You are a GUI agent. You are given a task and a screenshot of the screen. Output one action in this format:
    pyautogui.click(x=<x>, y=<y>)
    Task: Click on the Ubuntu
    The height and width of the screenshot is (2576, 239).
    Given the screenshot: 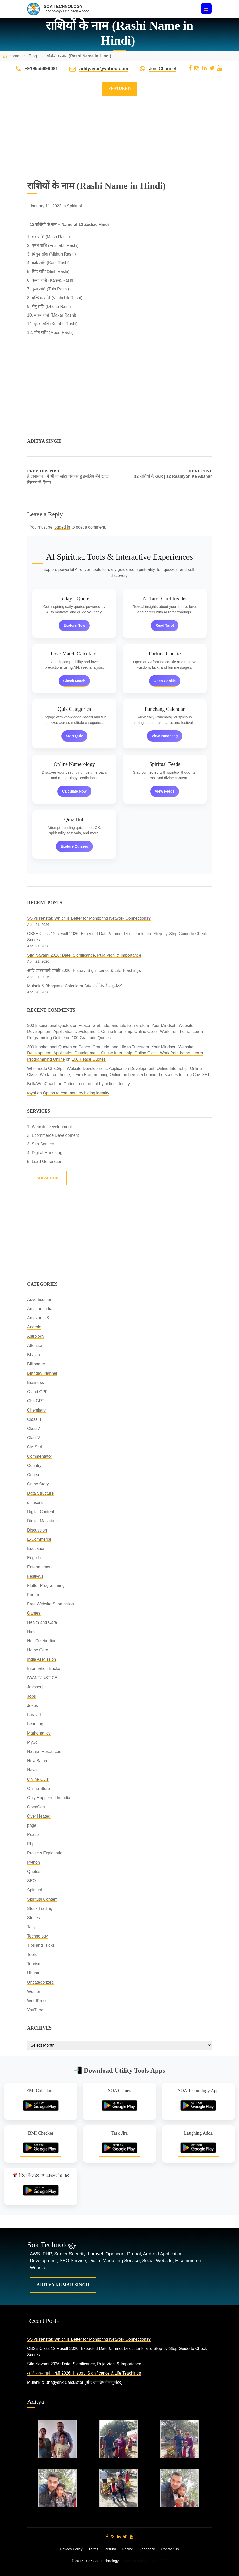 What is the action you would take?
    pyautogui.click(x=34, y=1973)
    